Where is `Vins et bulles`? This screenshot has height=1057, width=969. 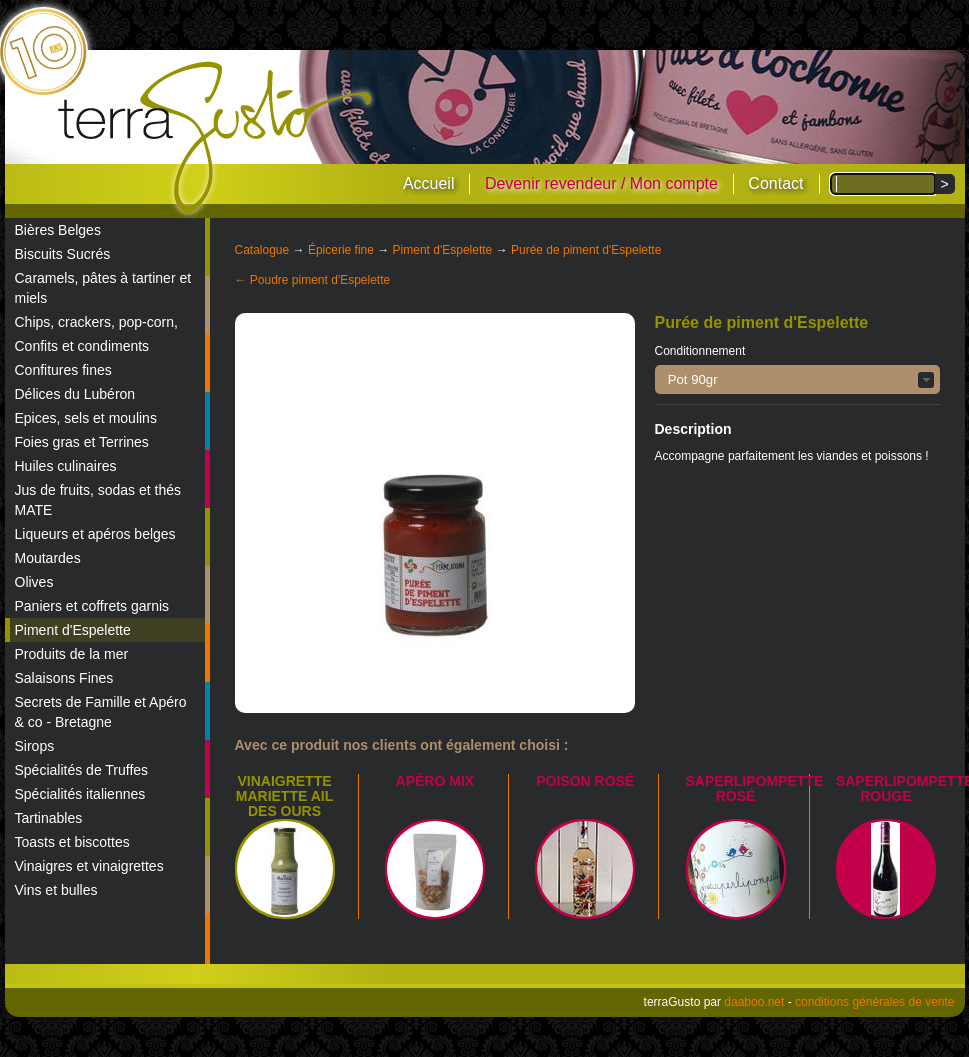
Vins et bulles is located at coordinates (56, 890).